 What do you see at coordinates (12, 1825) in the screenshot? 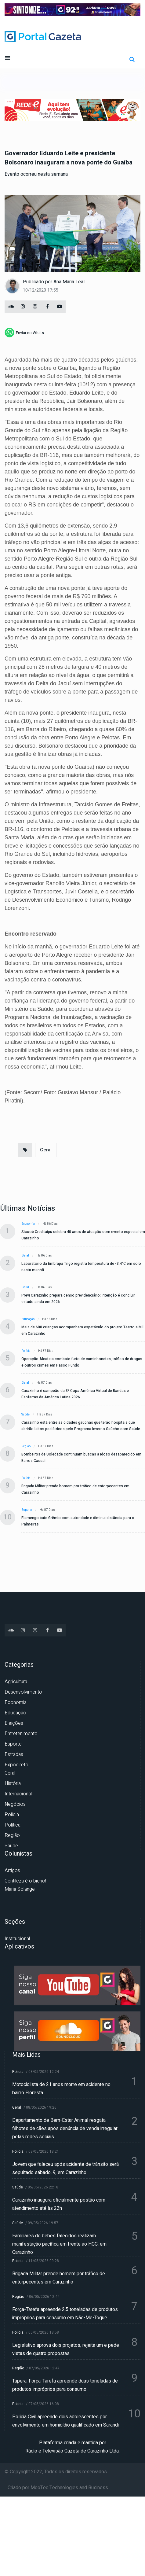
I see `Política` at bounding box center [12, 1825].